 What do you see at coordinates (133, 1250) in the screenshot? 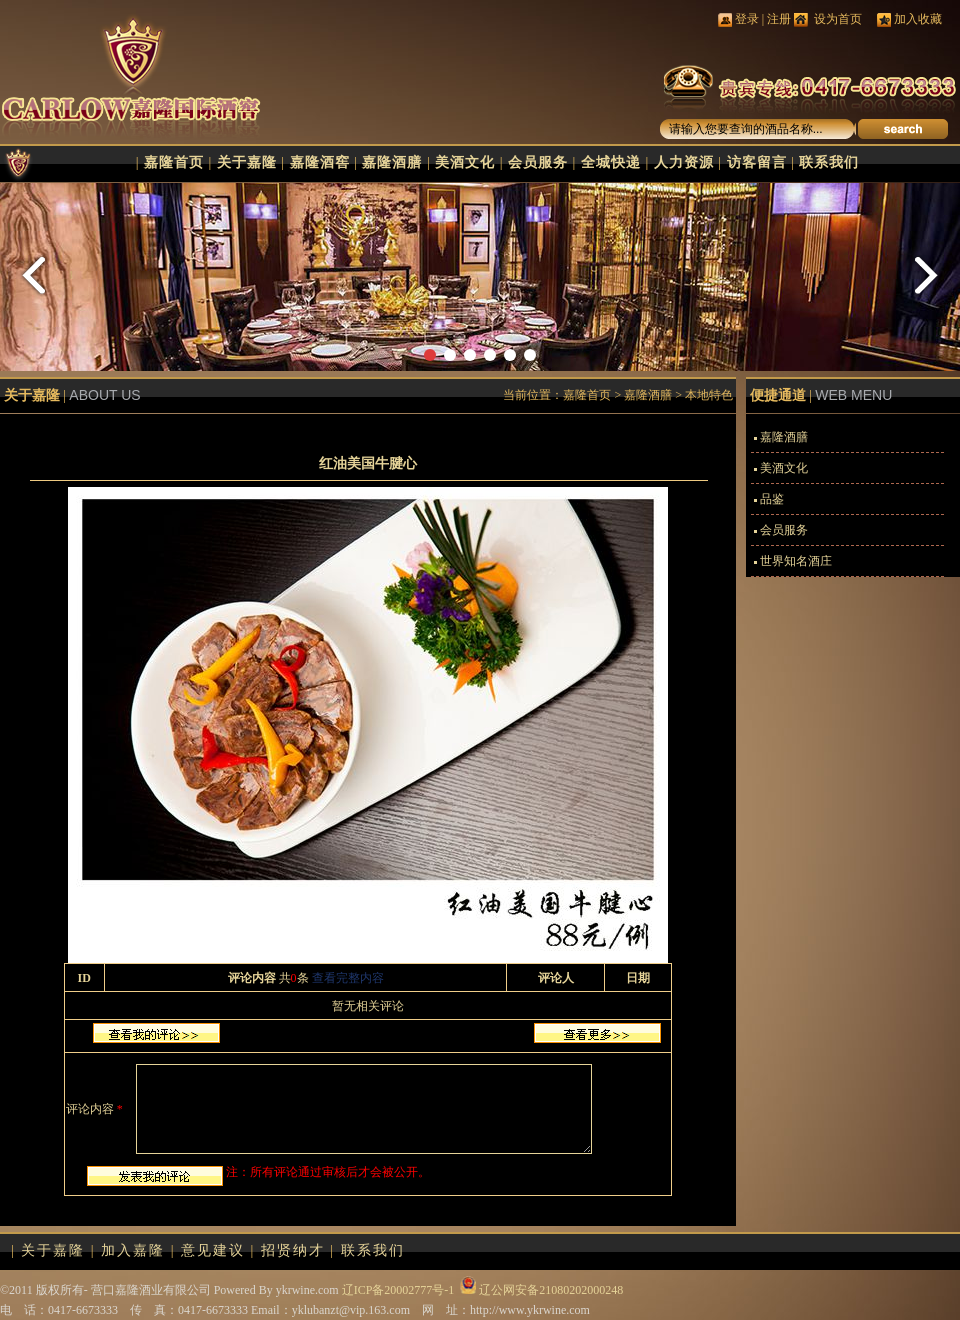
I see `加入嘉隆` at bounding box center [133, 1250].